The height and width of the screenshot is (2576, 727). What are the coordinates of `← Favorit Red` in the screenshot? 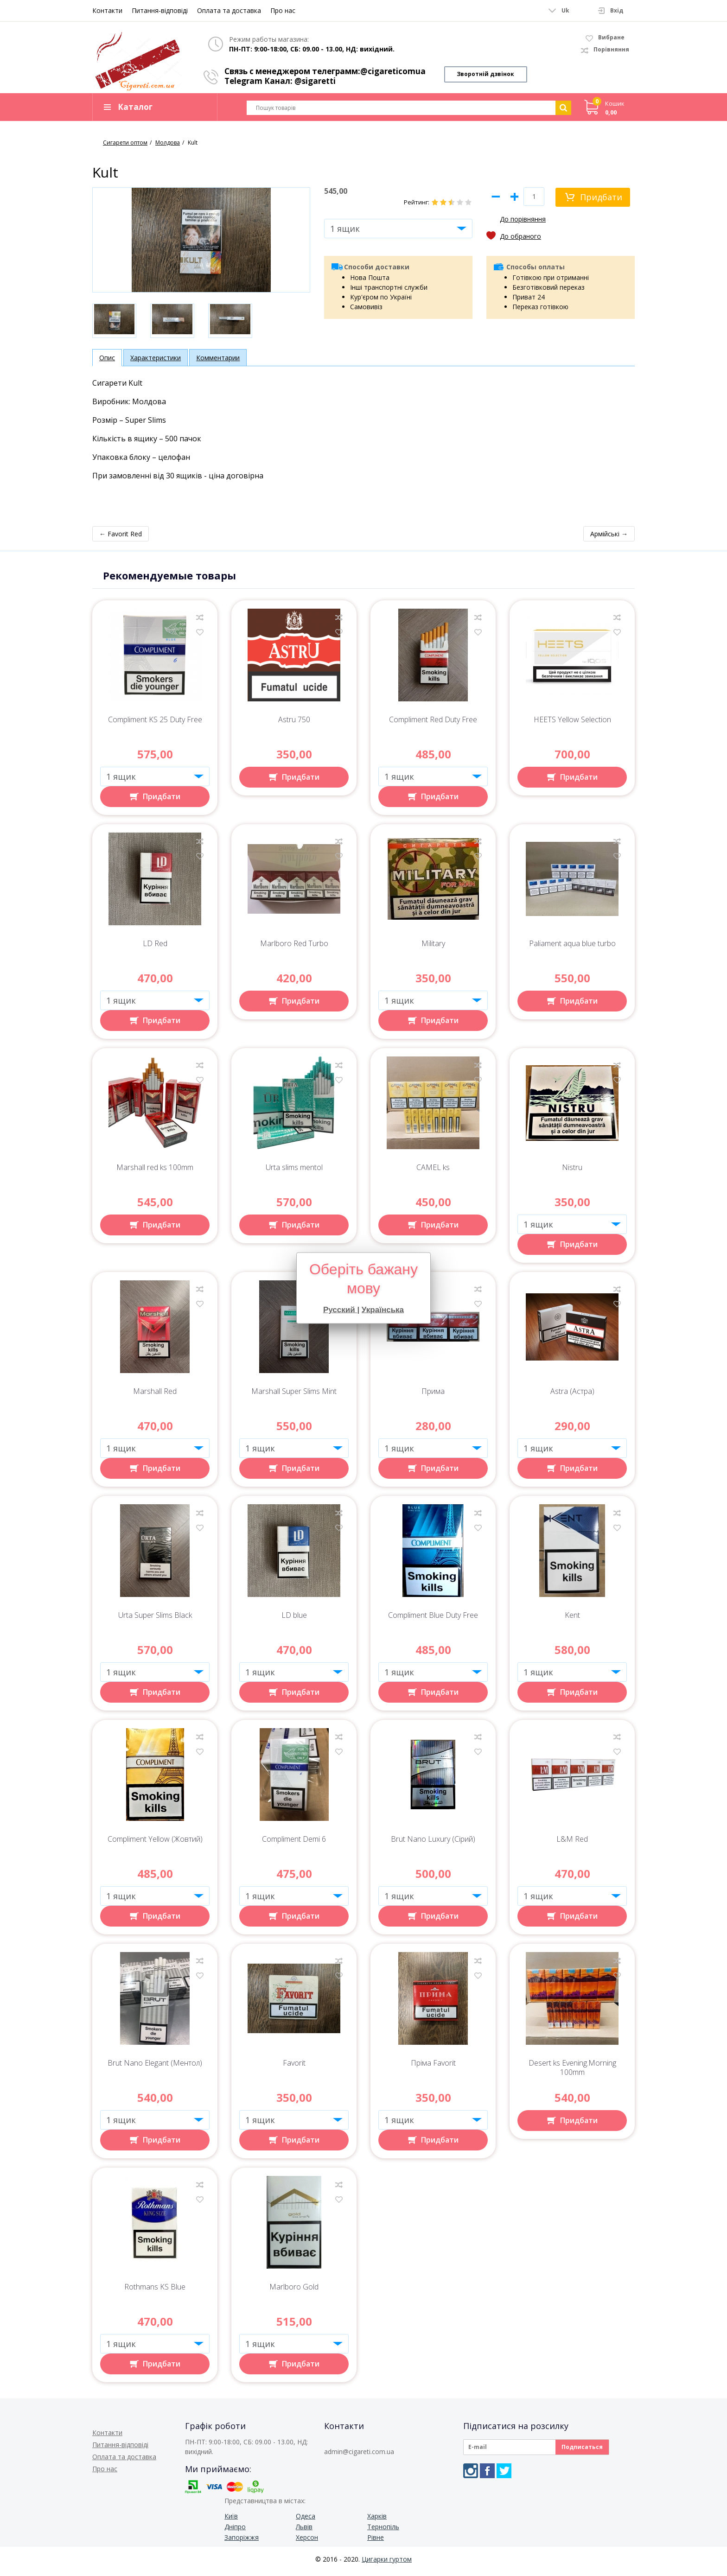 It's located at (120, 538).